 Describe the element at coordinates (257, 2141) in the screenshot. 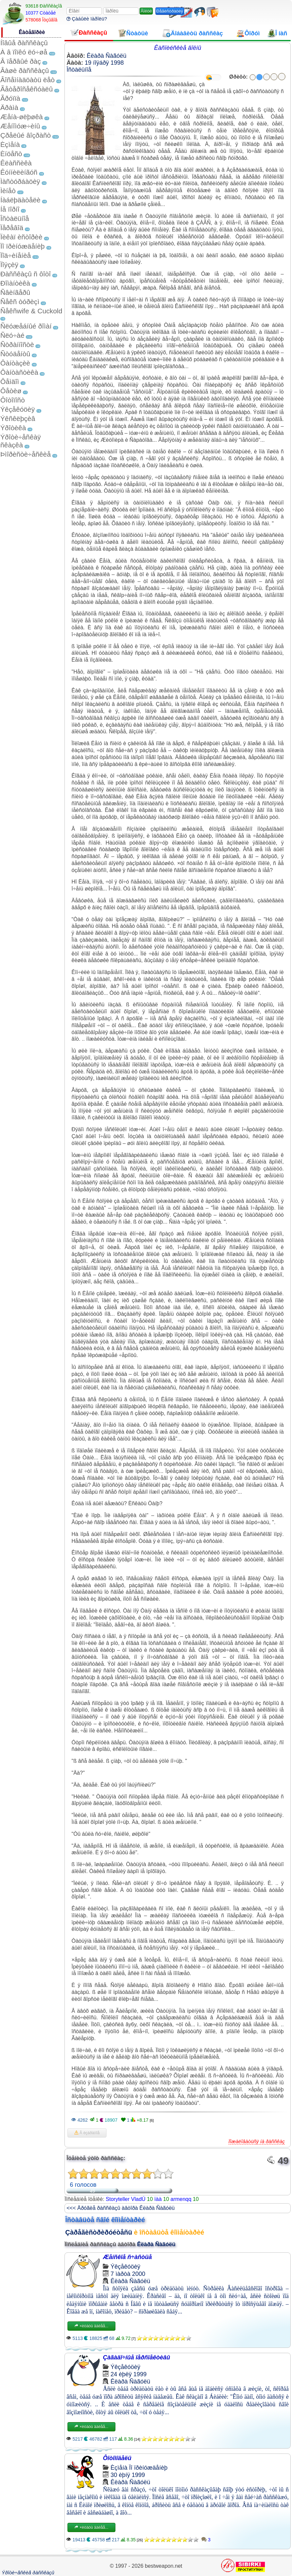

I see `Ïîæàëîâàòüñÿ íà ðàññêàç` at that location.